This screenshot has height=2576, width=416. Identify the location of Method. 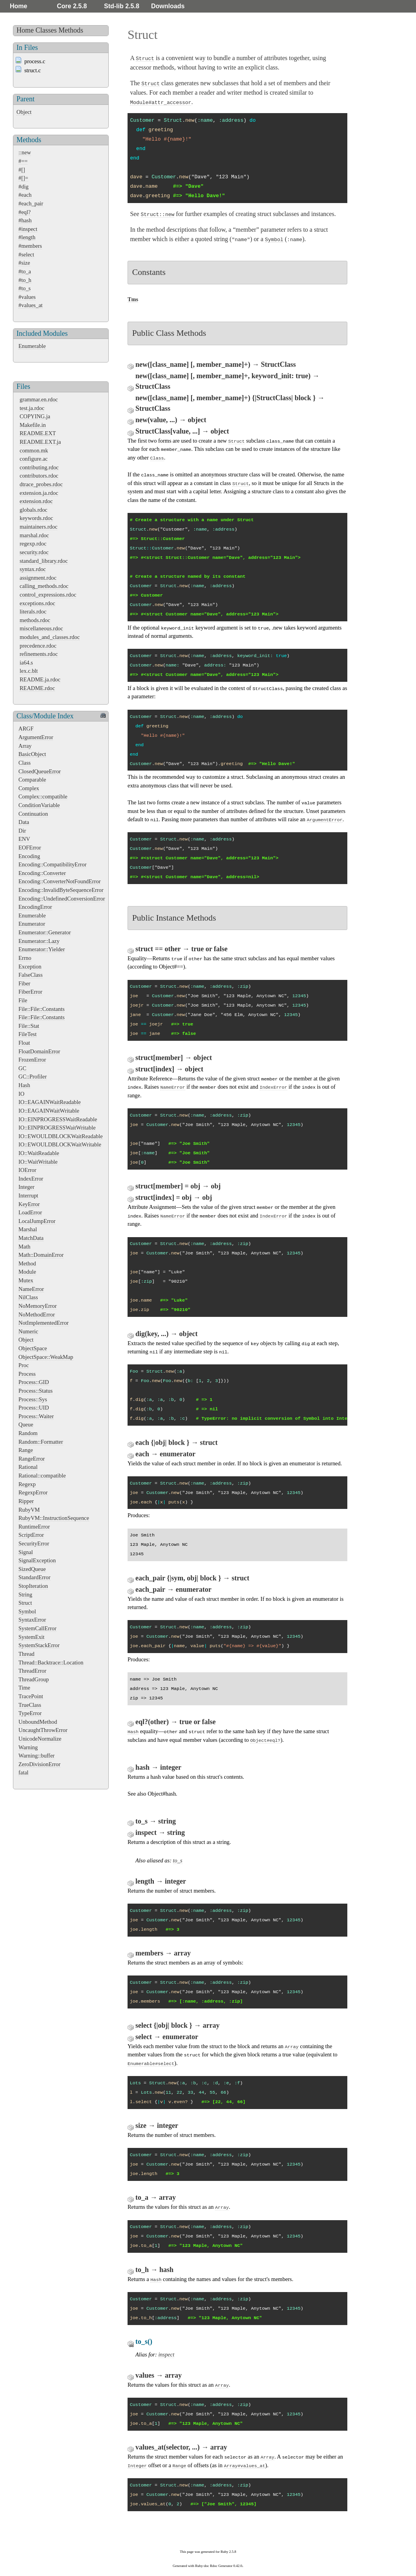
(27, 1263).